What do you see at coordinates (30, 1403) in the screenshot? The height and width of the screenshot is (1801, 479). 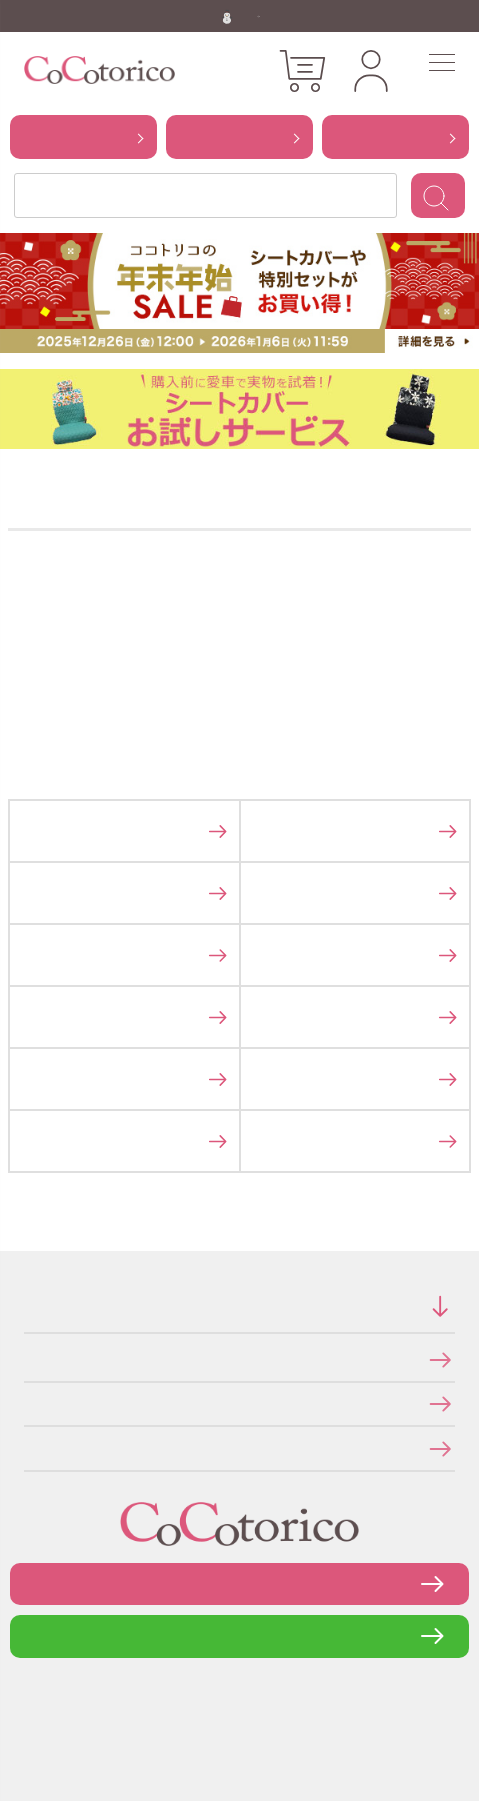 I see `個人情報の取り扱いについて` at bounding box center [30, 1403].